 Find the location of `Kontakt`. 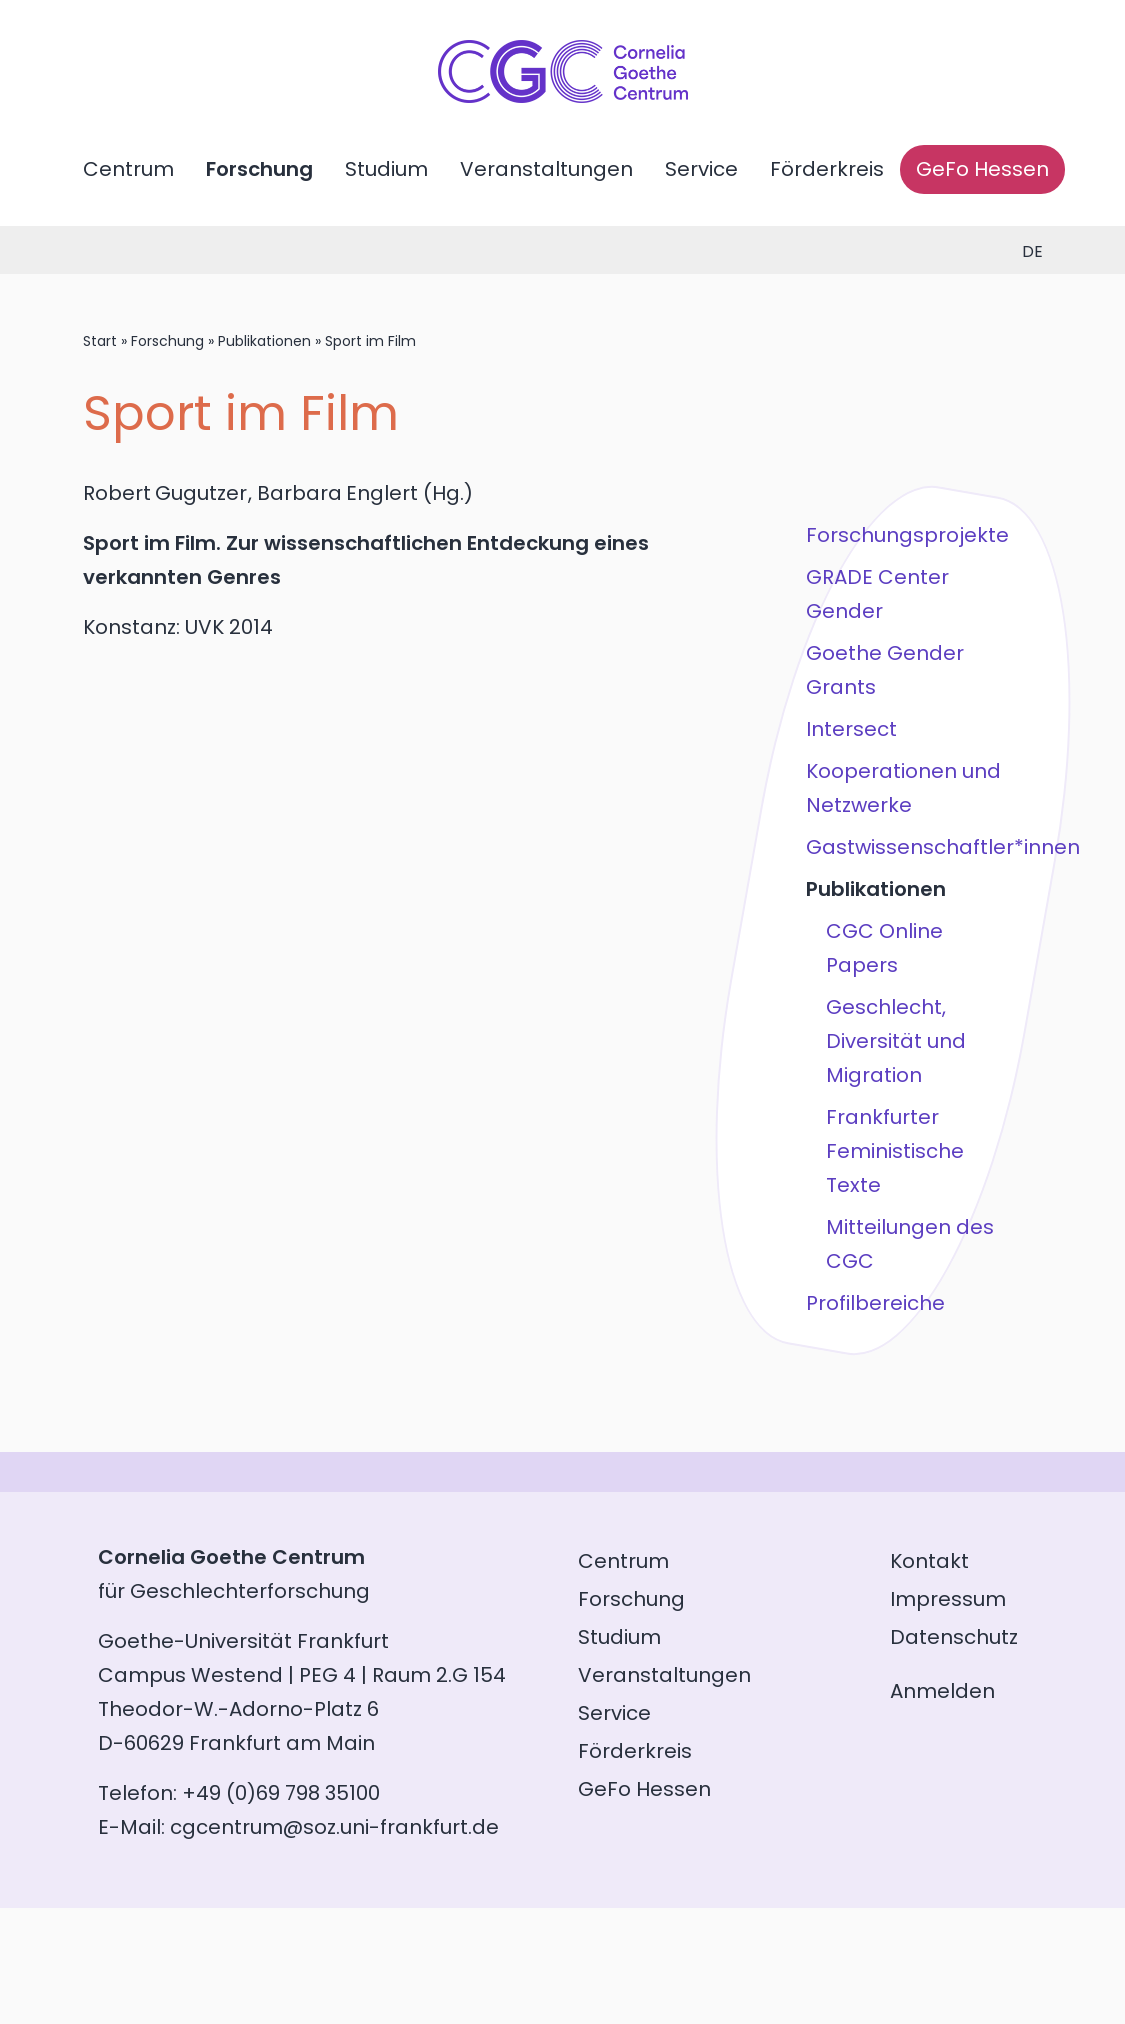

Kontakt is located at coordinates (929, 1561).